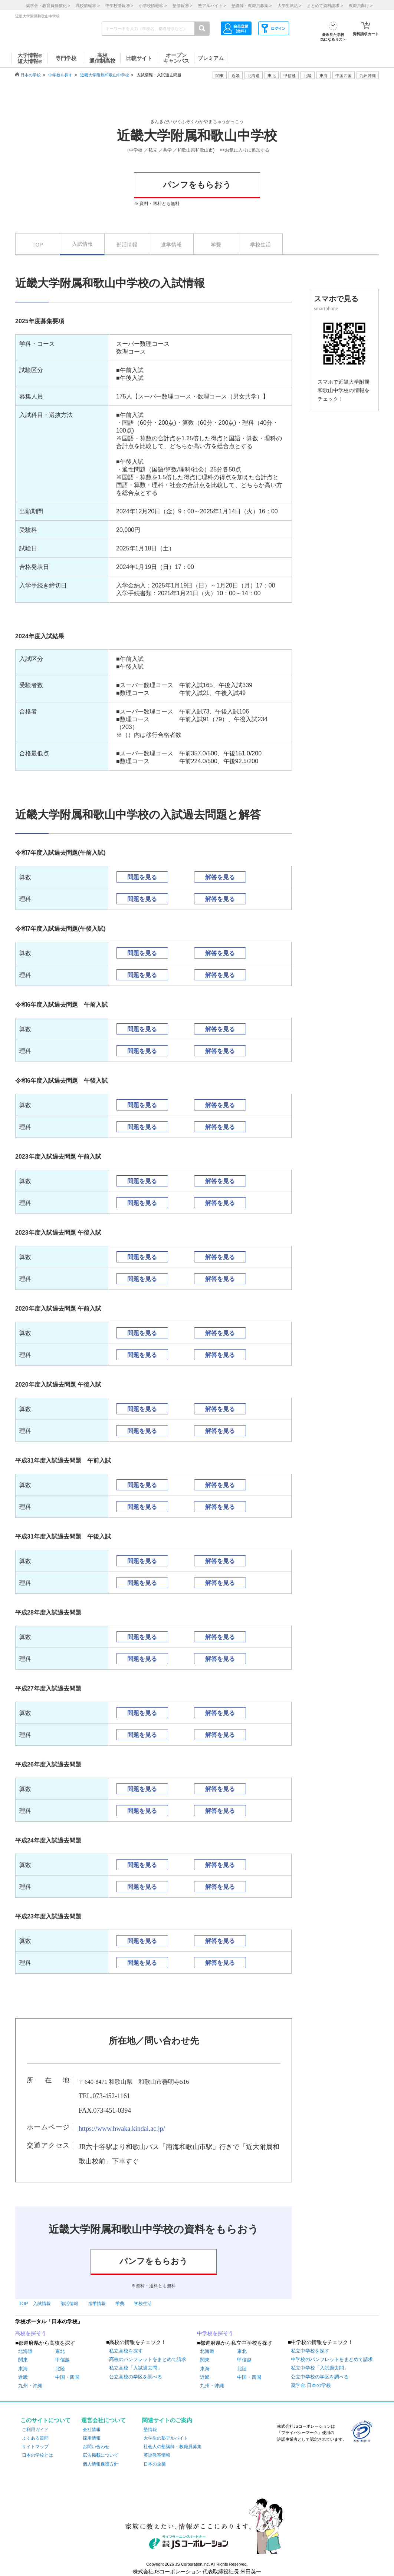  What do you see at coordinates (197, 184) in the screenshot?
I see `パンフをもらおう` at bounding box center [197, 184].